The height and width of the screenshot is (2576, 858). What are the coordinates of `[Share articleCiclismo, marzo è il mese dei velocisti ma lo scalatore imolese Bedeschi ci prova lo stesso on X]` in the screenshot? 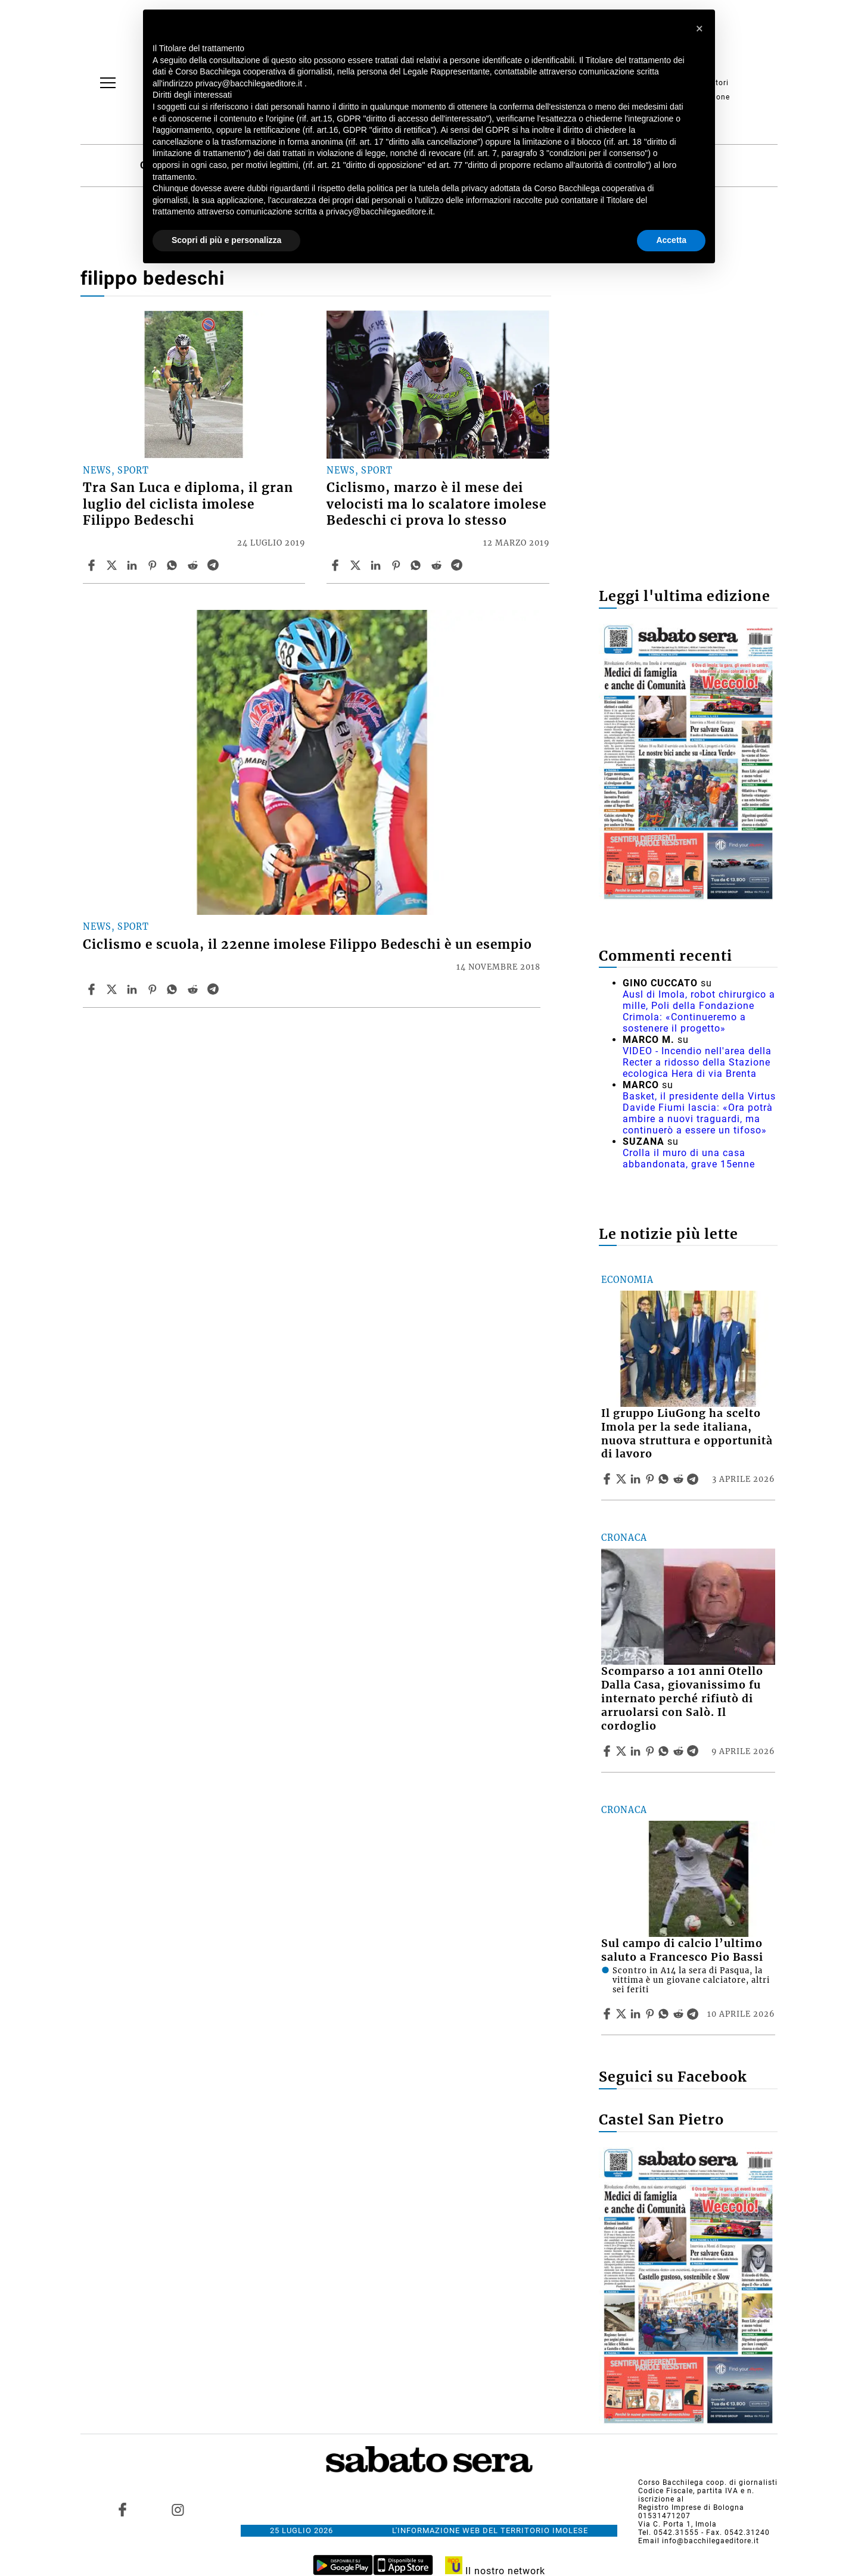 It's located at (357, 565).